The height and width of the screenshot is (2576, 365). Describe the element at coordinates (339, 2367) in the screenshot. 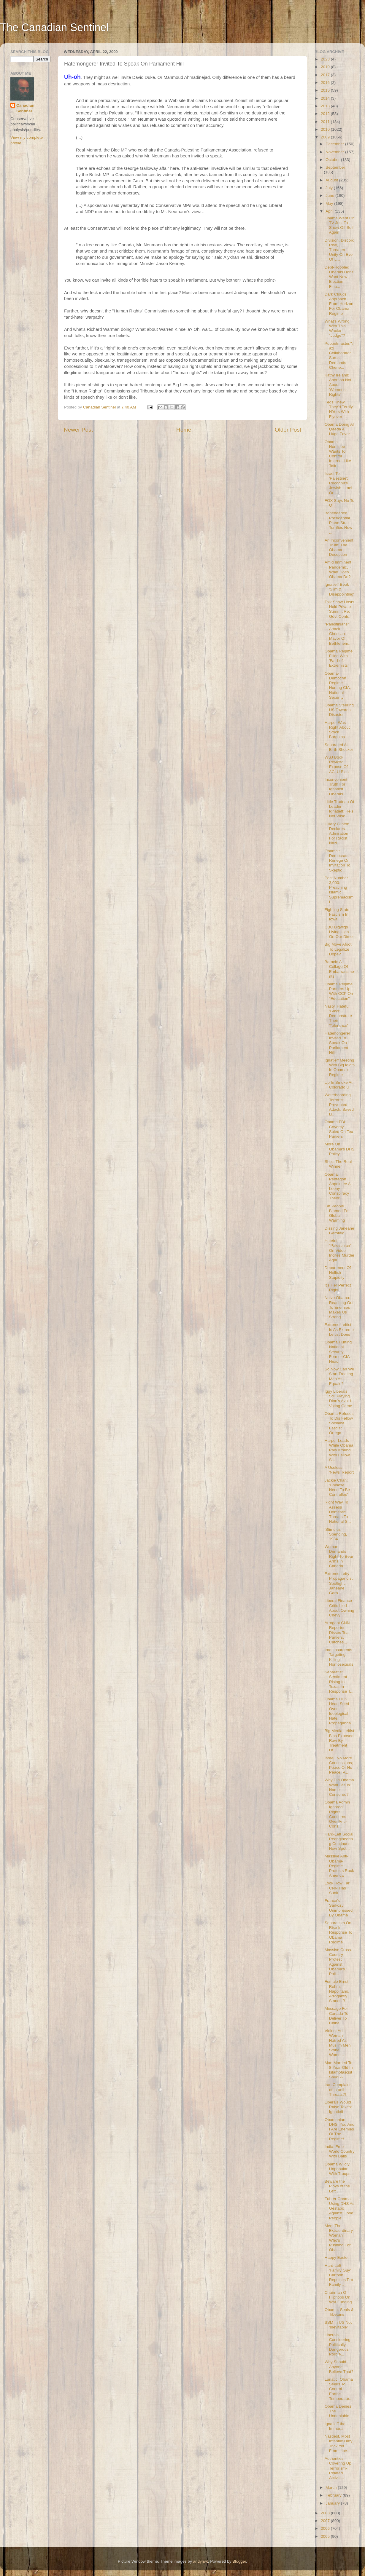

I see `Why Should Anyone Believe That?` at that location.